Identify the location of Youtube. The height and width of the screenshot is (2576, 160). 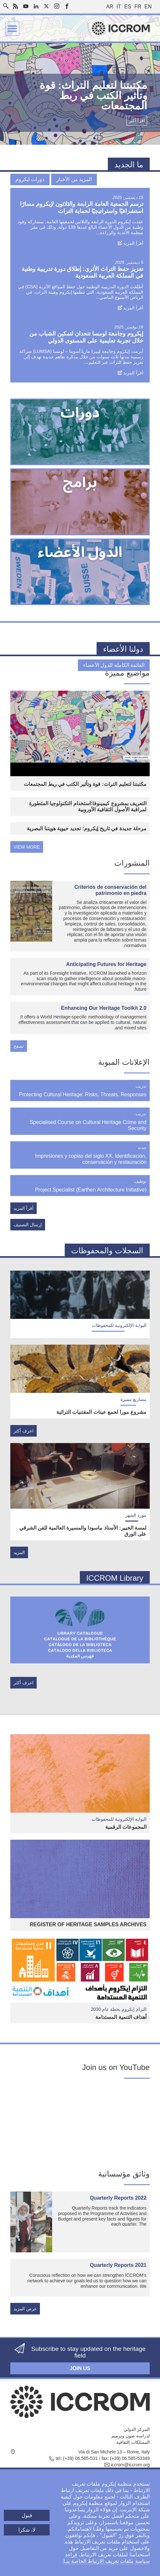
(25, 6).